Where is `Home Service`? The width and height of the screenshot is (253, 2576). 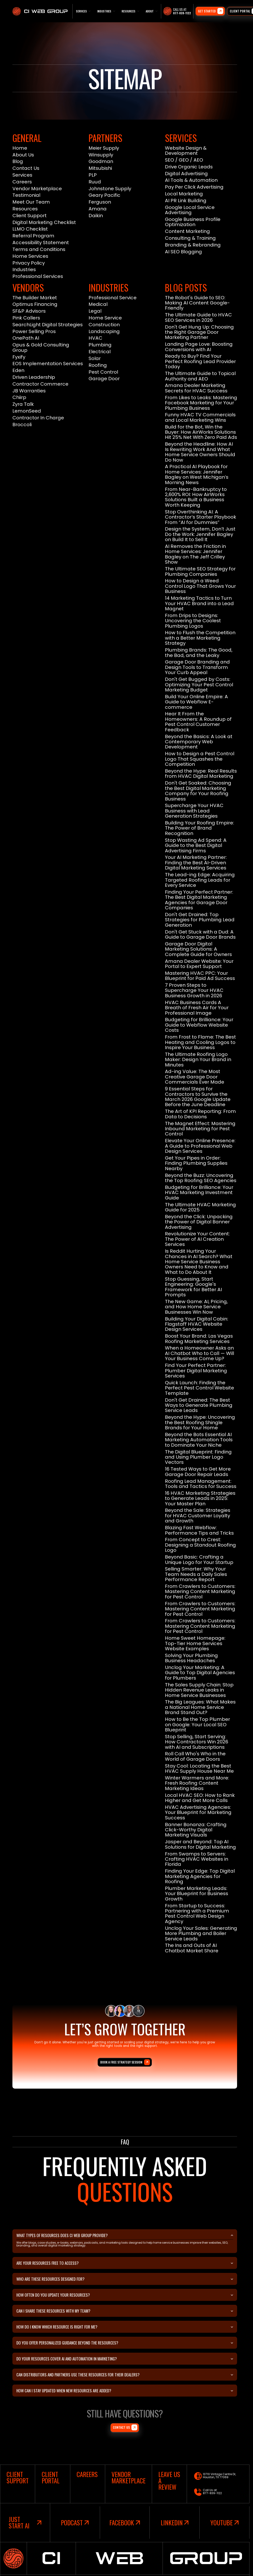 Home Service is located at coordinates (105, 318).